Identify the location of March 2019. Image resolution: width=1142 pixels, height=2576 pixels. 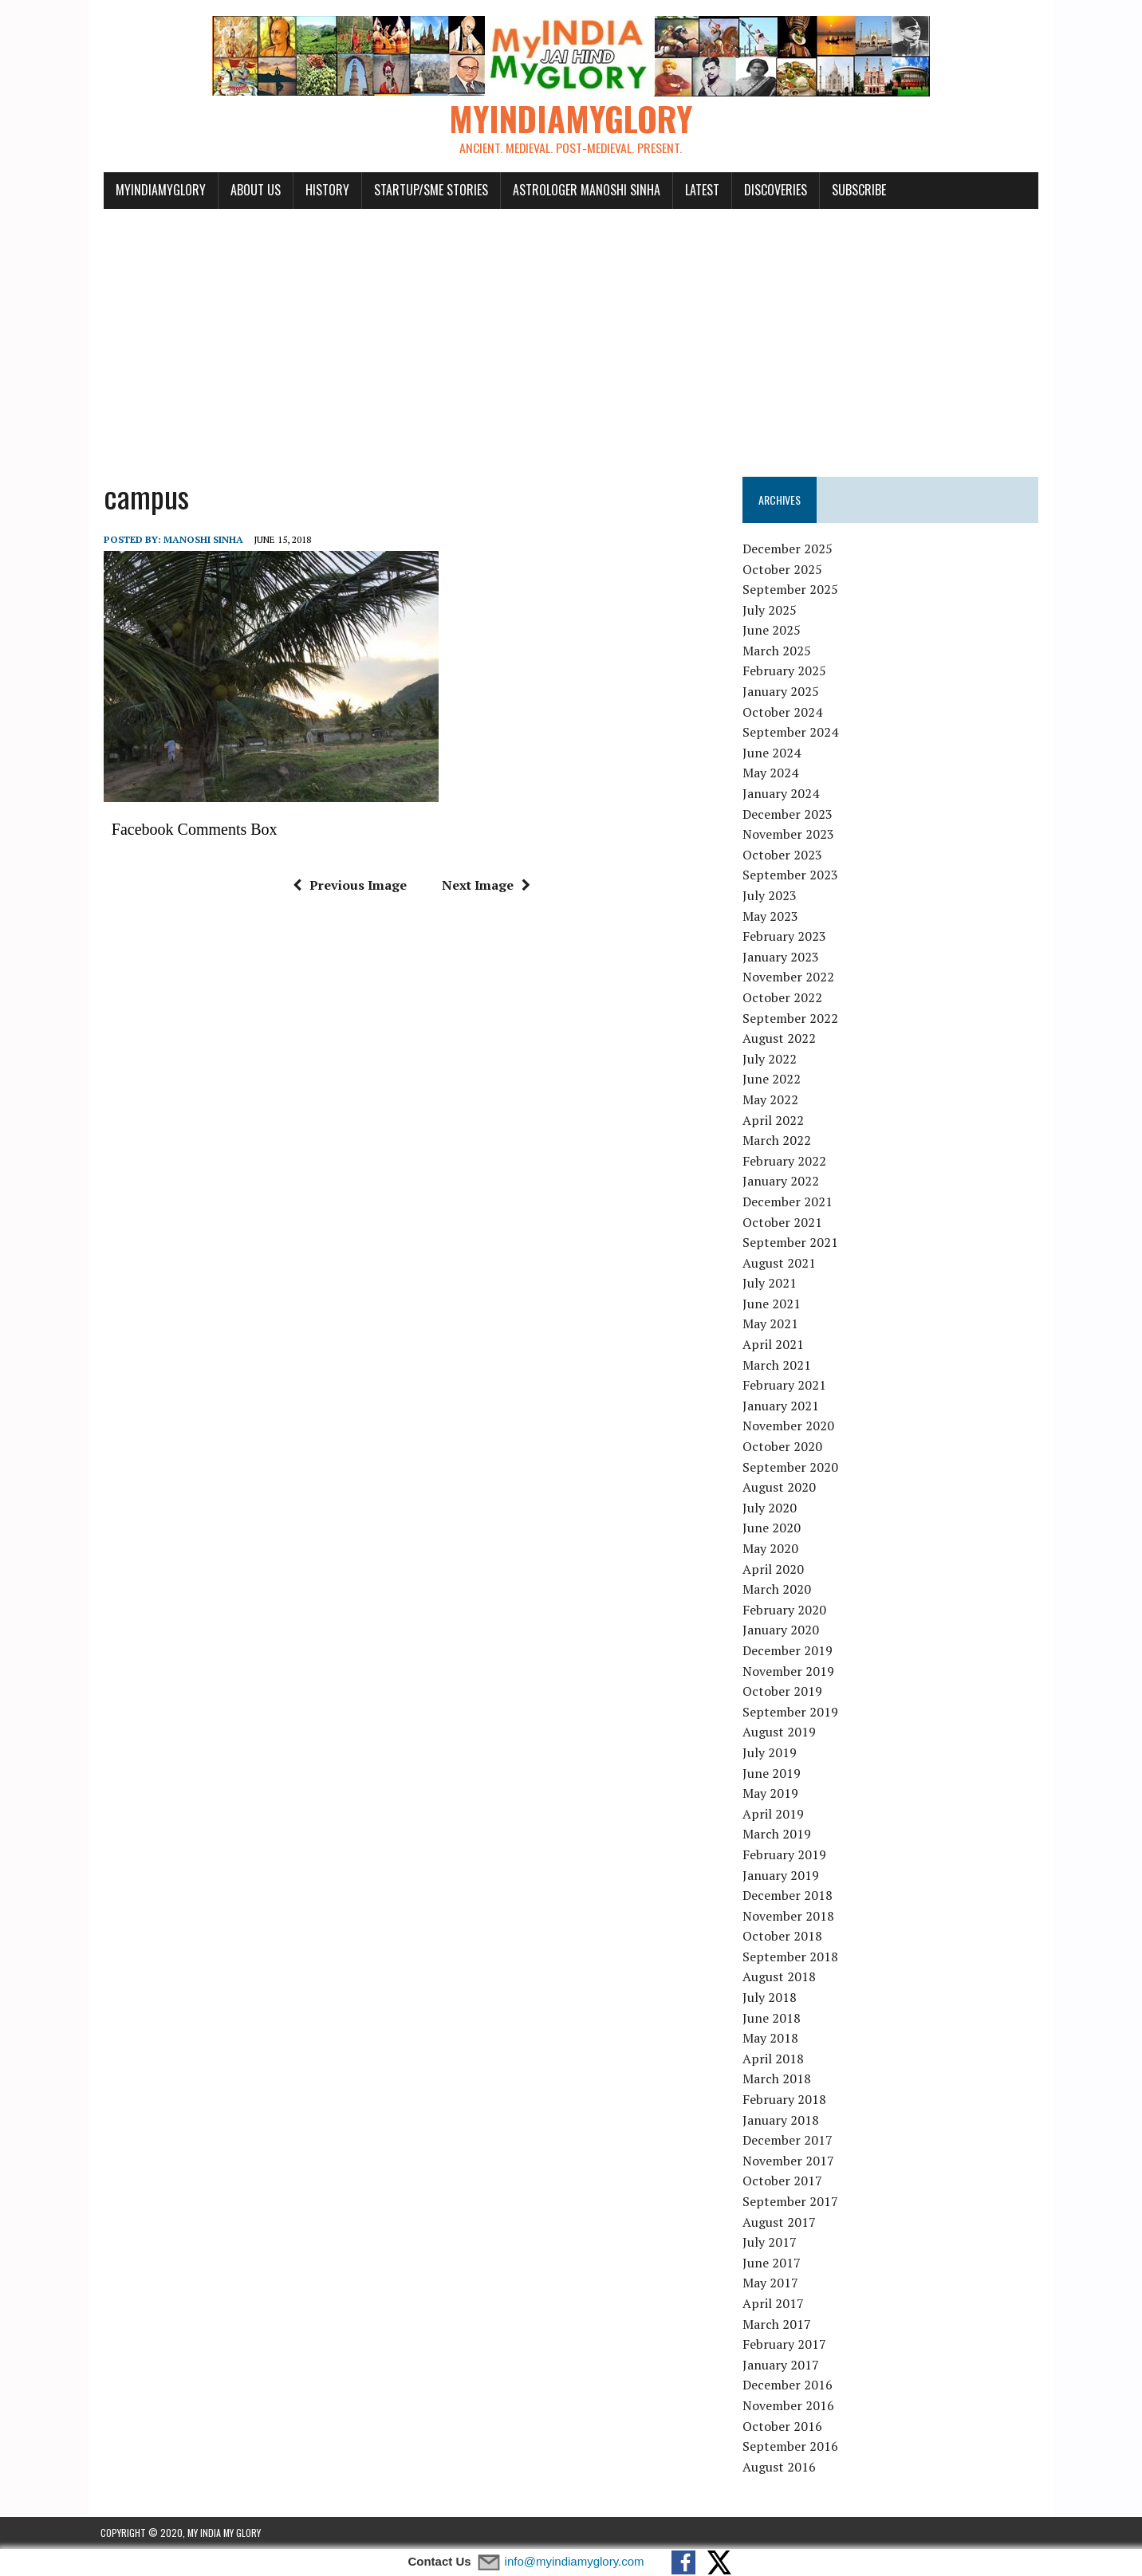
(777, 1834).